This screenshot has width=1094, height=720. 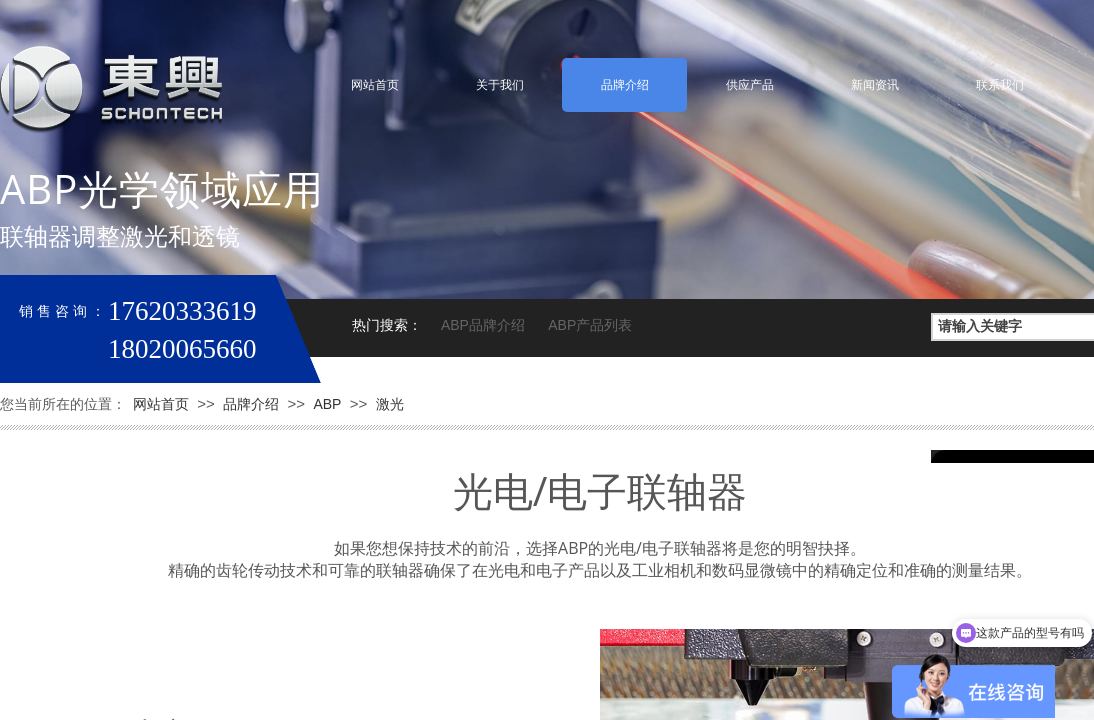 What do you see at coordinates (327, 404) in the screenshot?
I see `ABP` at bounding box center [327, 404].